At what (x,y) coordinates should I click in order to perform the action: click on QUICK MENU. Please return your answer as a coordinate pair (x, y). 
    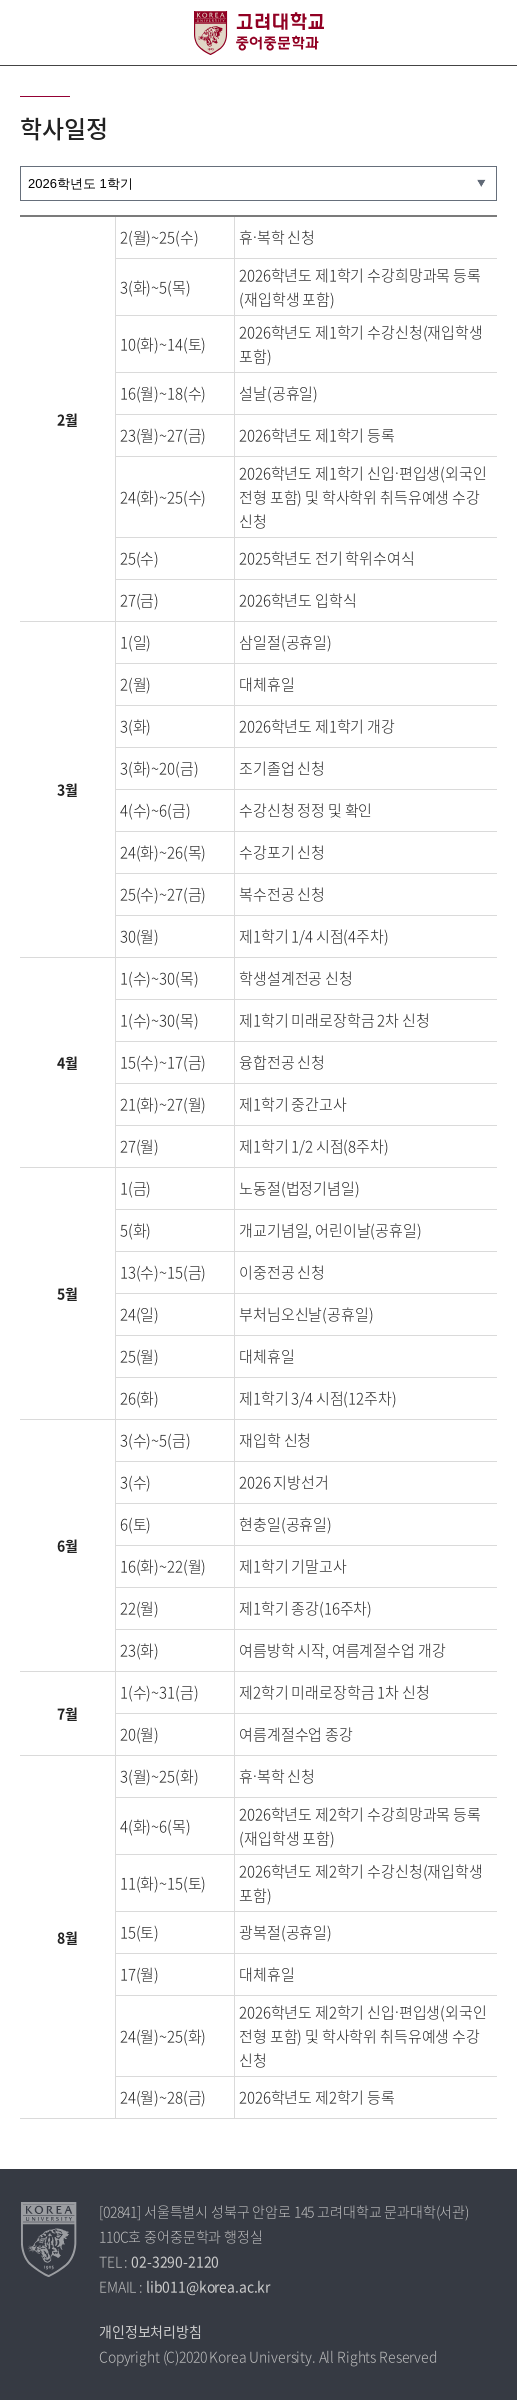
    Looking at the image, I should click on (484, 32).